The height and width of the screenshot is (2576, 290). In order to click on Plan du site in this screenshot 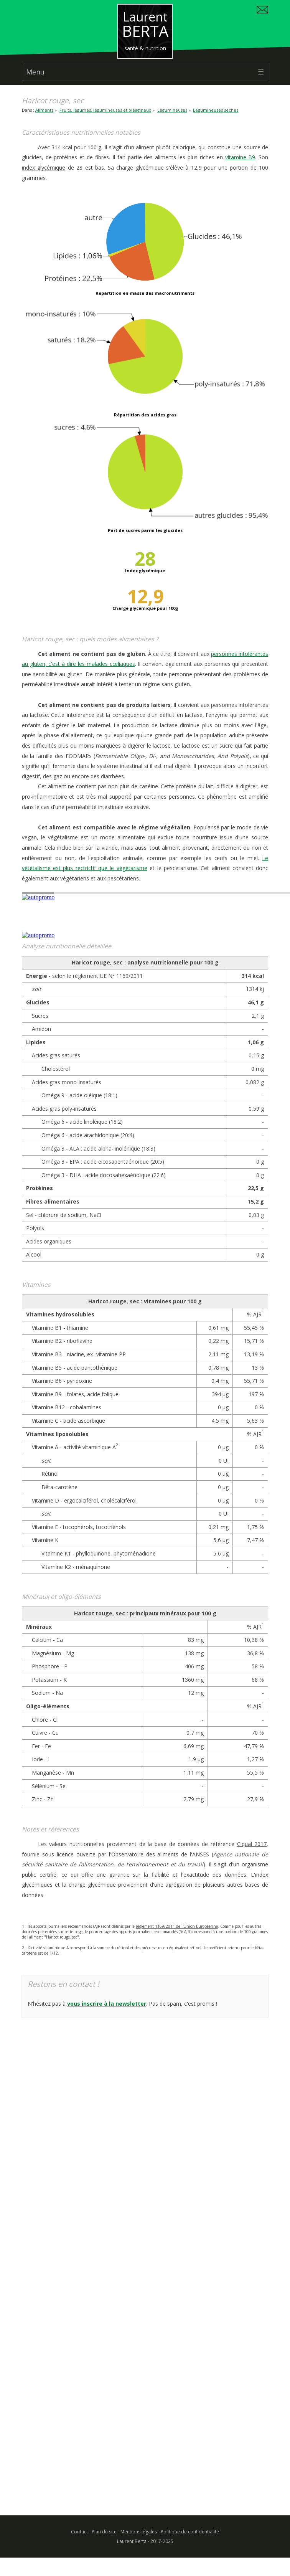, I will do `click(104, 2531)`.